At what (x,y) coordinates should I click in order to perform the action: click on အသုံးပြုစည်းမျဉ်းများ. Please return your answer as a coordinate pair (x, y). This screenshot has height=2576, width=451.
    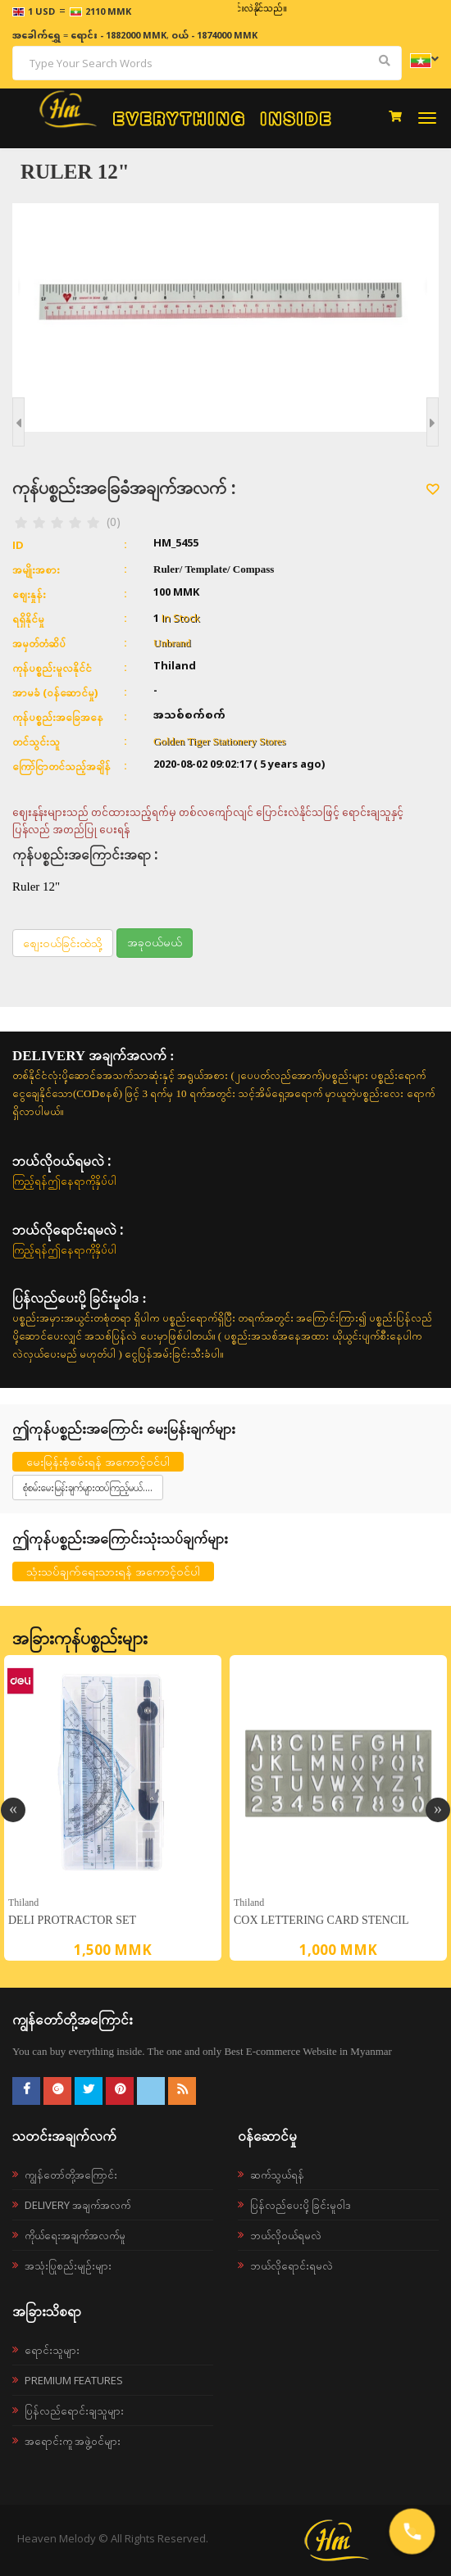
    Looking at the image, I should click on (68, 2265).